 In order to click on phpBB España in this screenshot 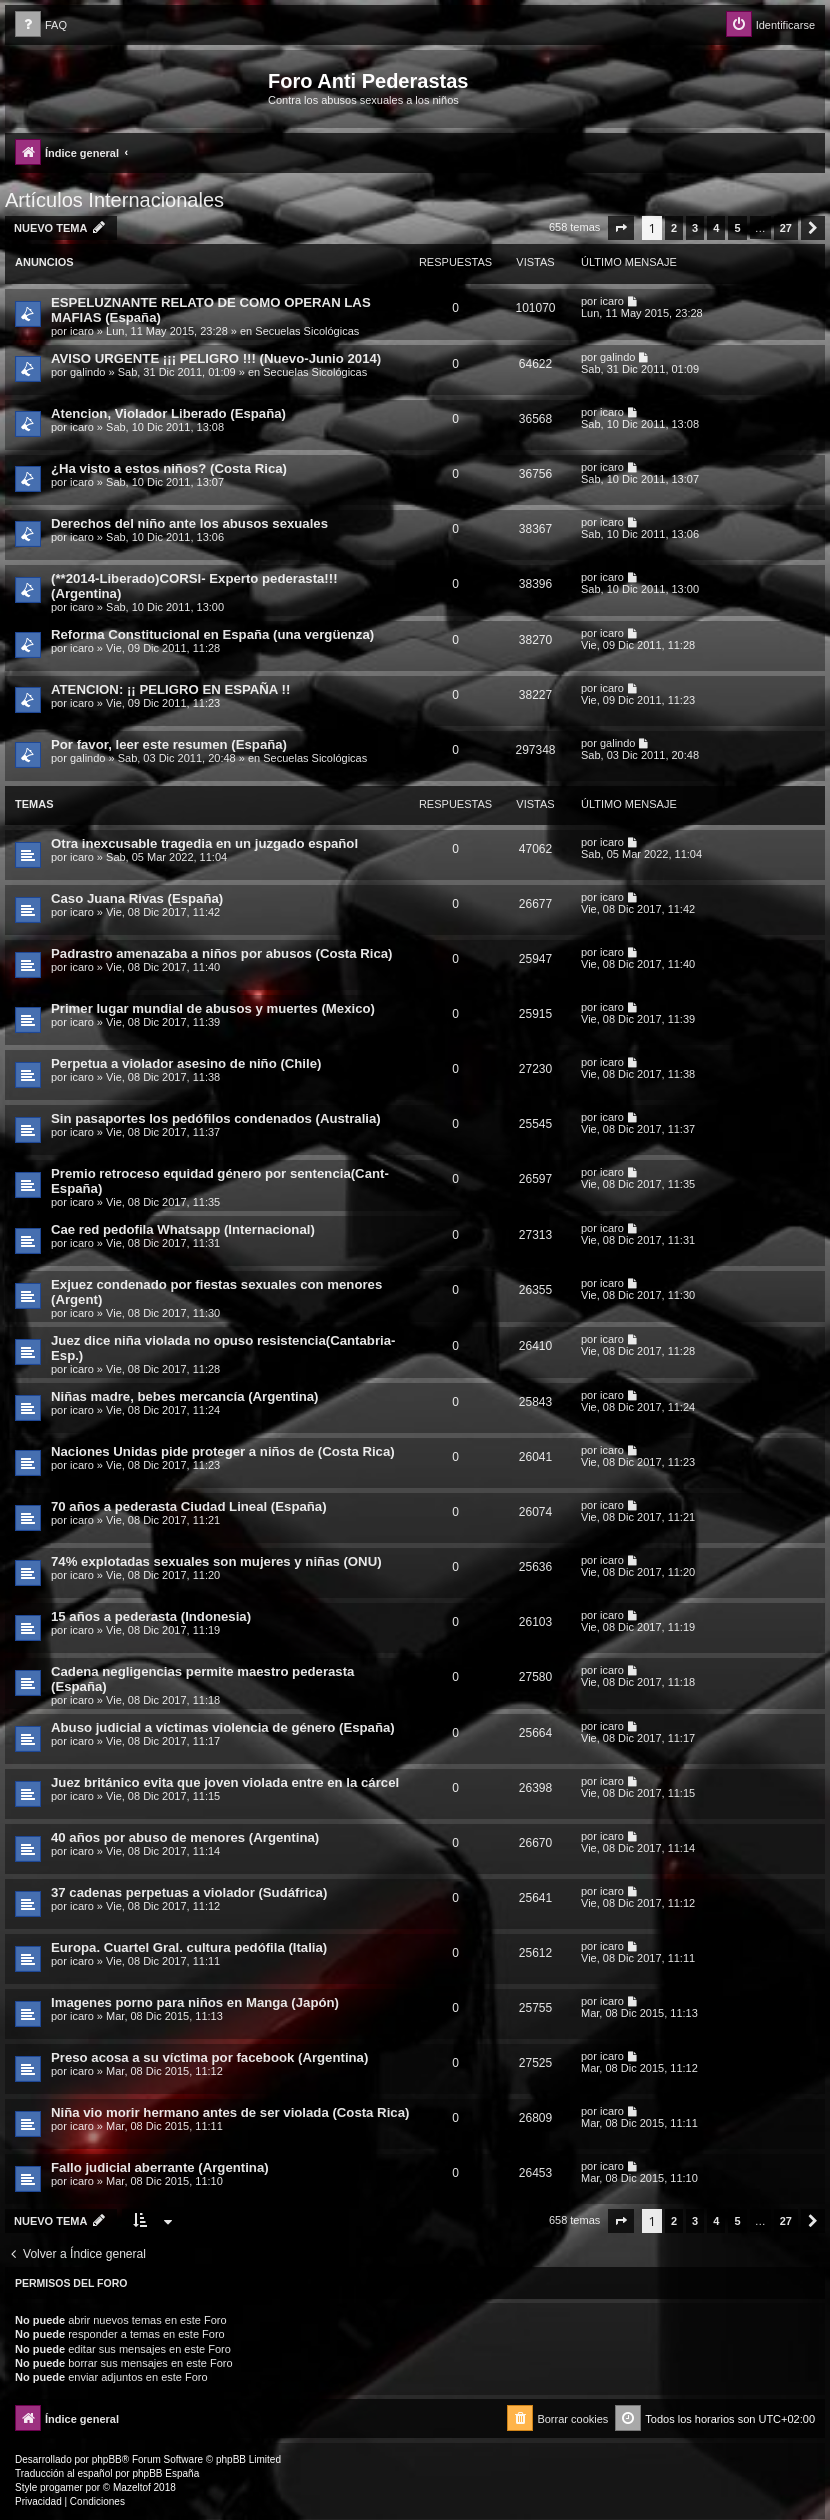, I will do `click(165, 2473)`.